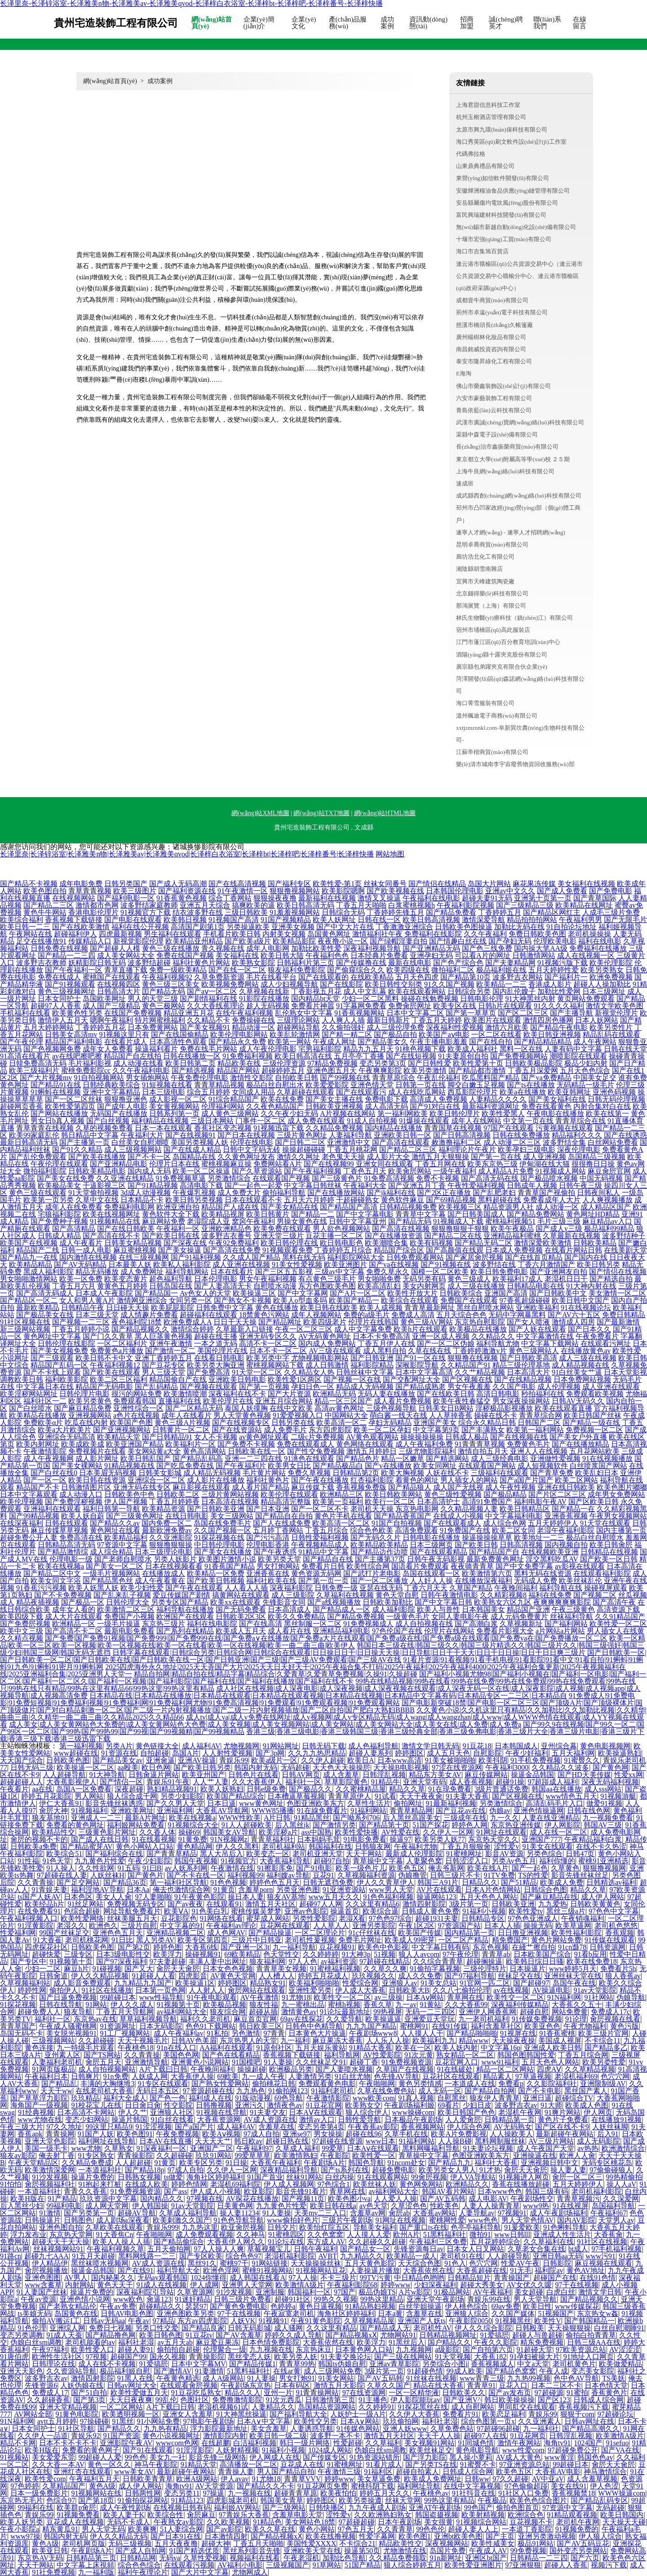  I want to click on 91豆花官网, so click(324, 2105).